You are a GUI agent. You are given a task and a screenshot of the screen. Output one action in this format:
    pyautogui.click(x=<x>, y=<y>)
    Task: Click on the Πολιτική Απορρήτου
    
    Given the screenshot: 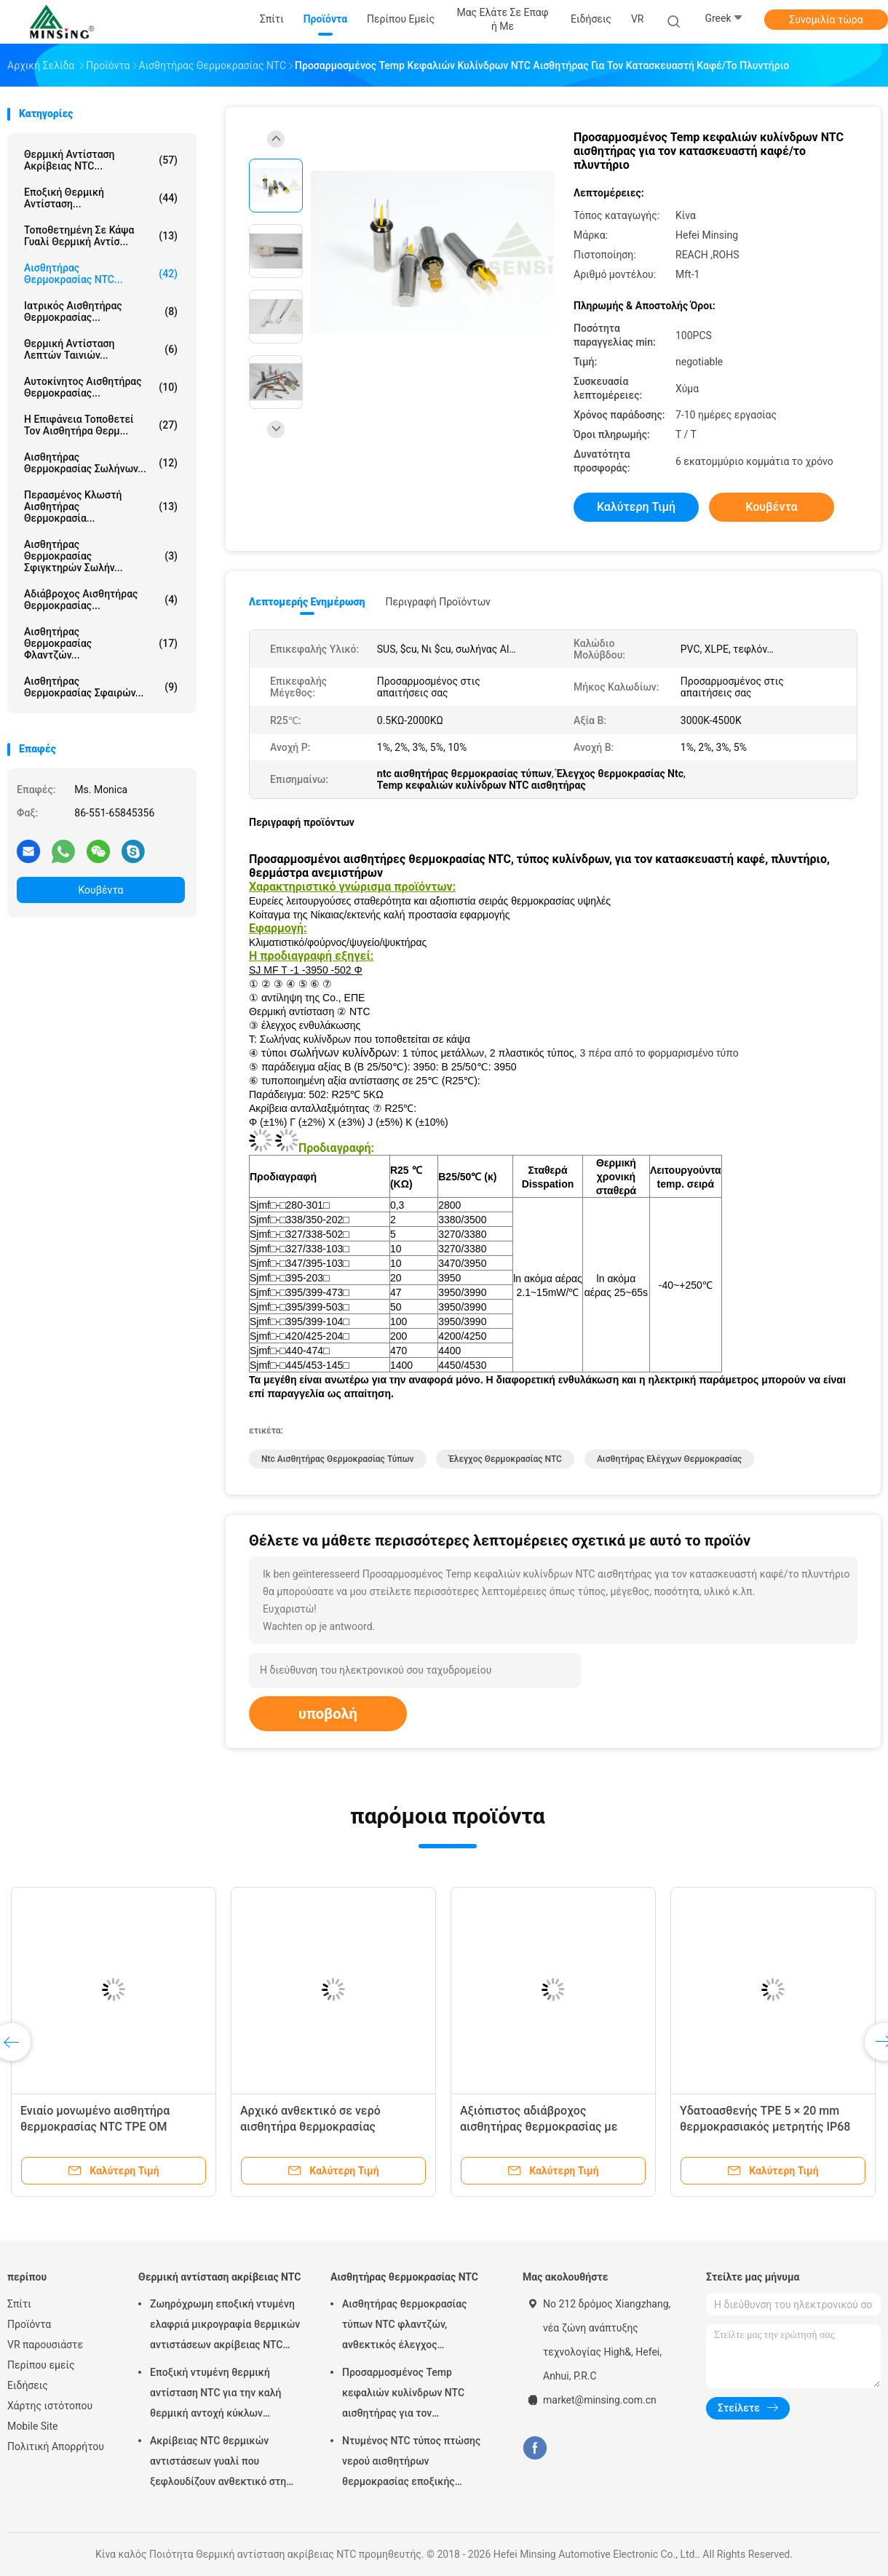 What is the action you would take?
    pyautogui.click(x=55, y=2446)
    